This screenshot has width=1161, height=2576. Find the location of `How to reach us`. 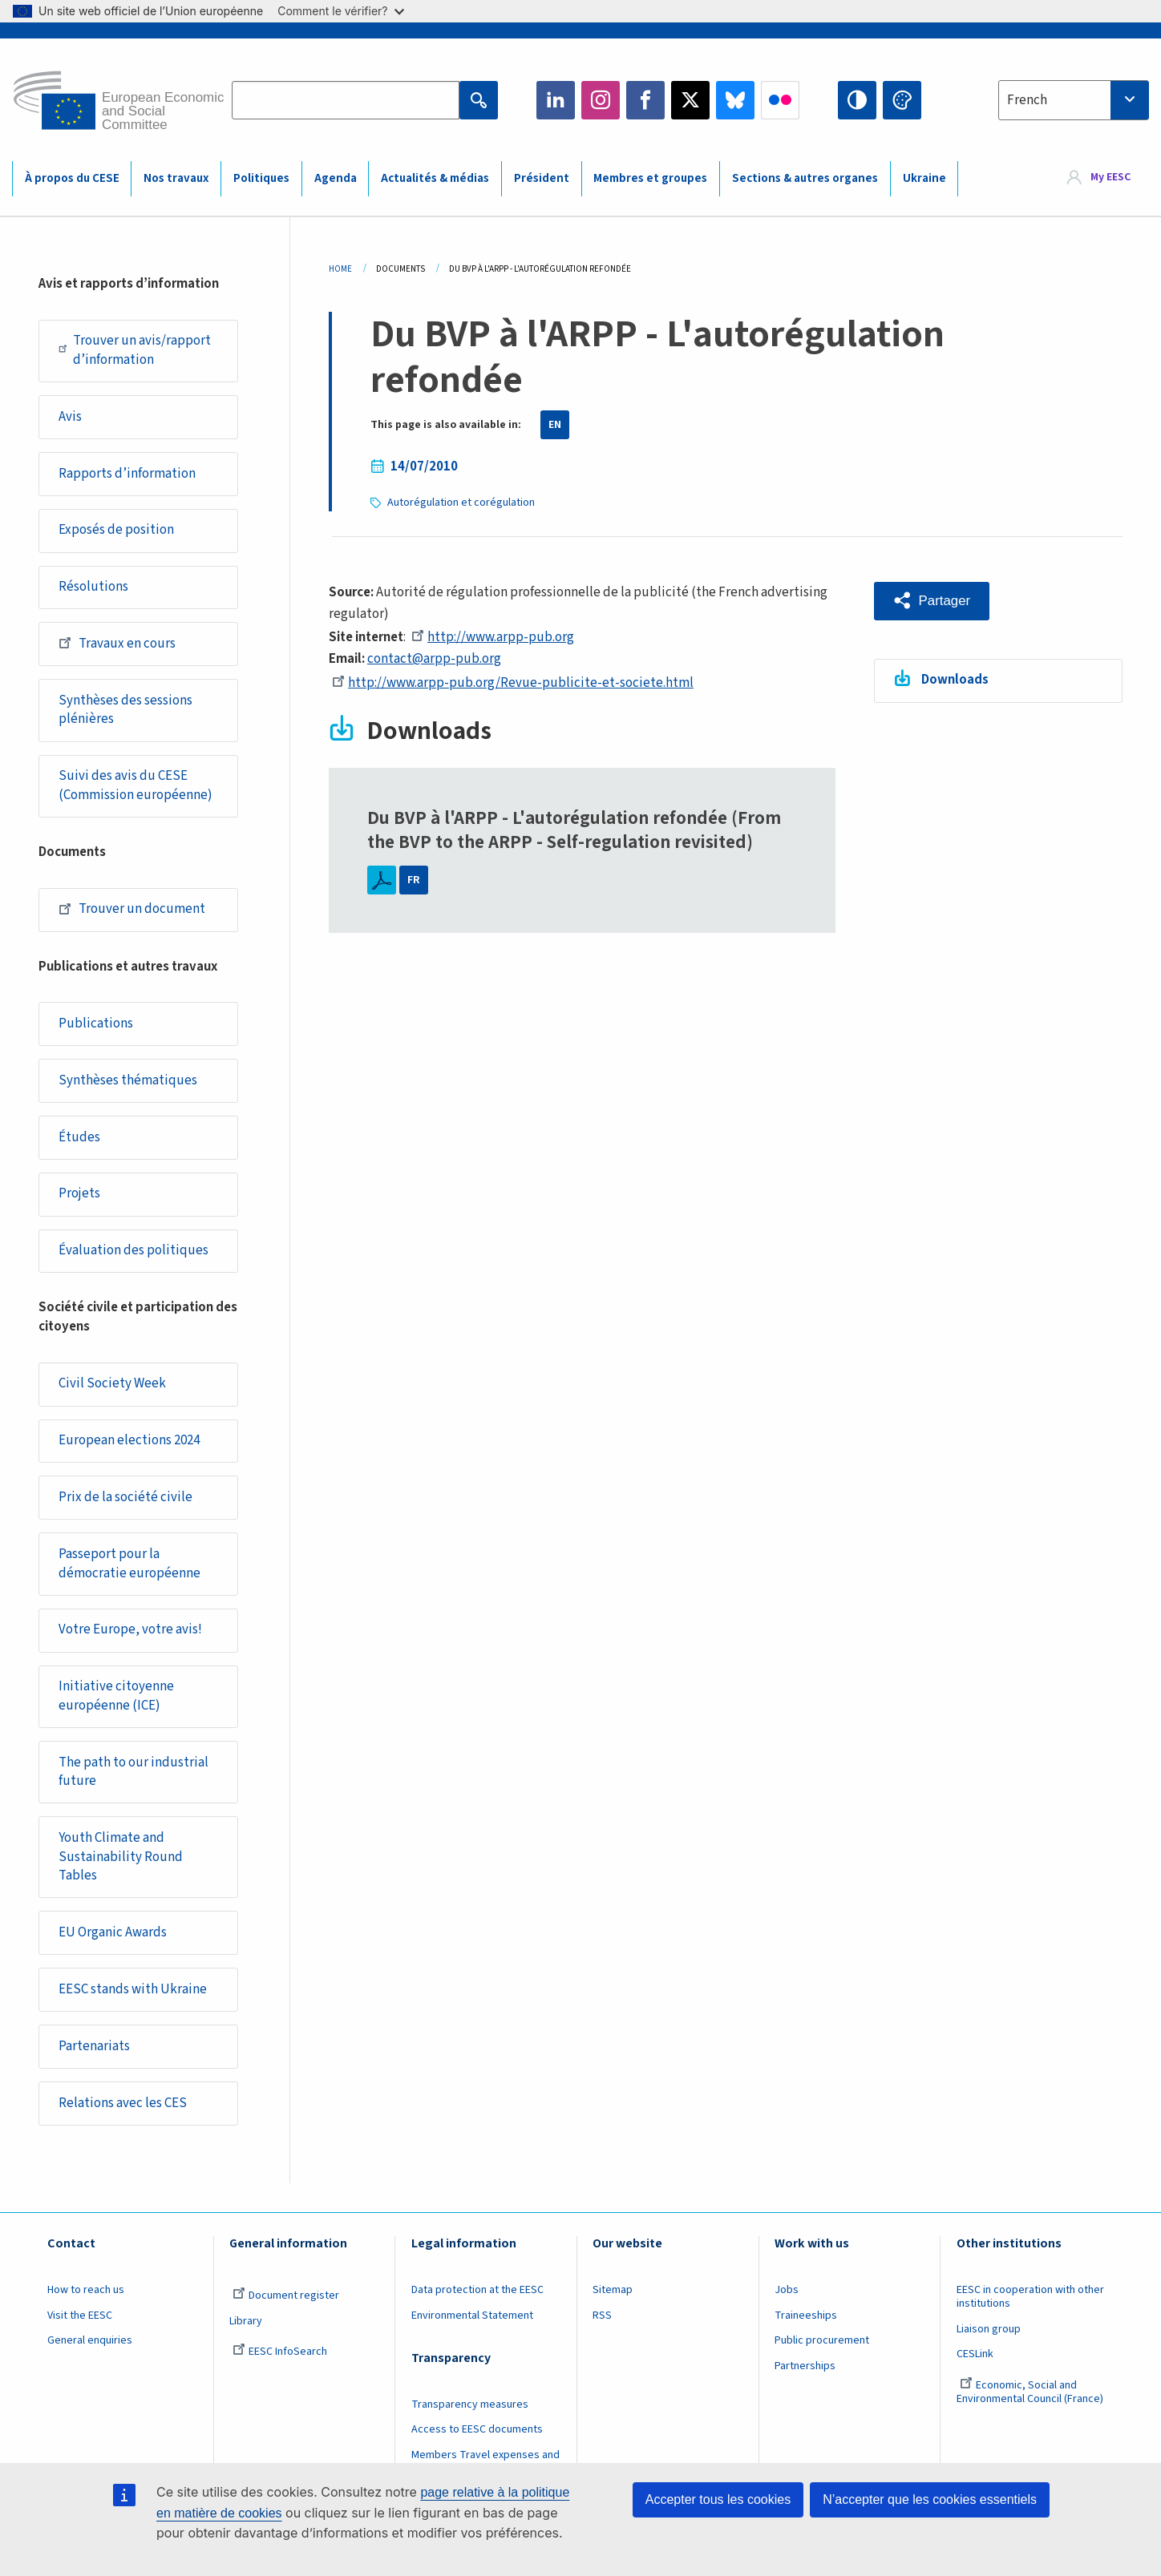

How to reach us is located at coordinates (85, 2302).